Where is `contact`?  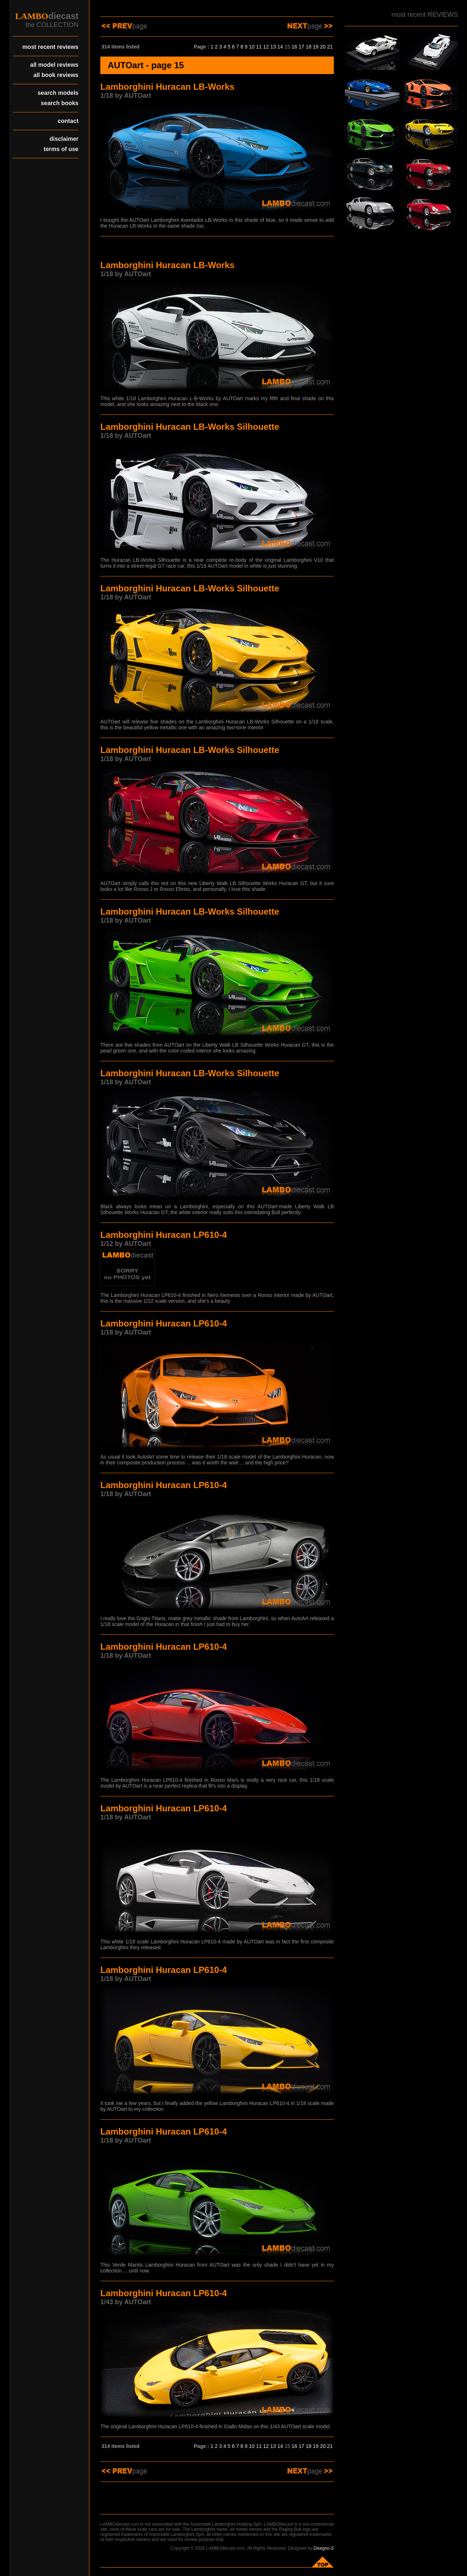 contact is located at coordinates (68, 121).